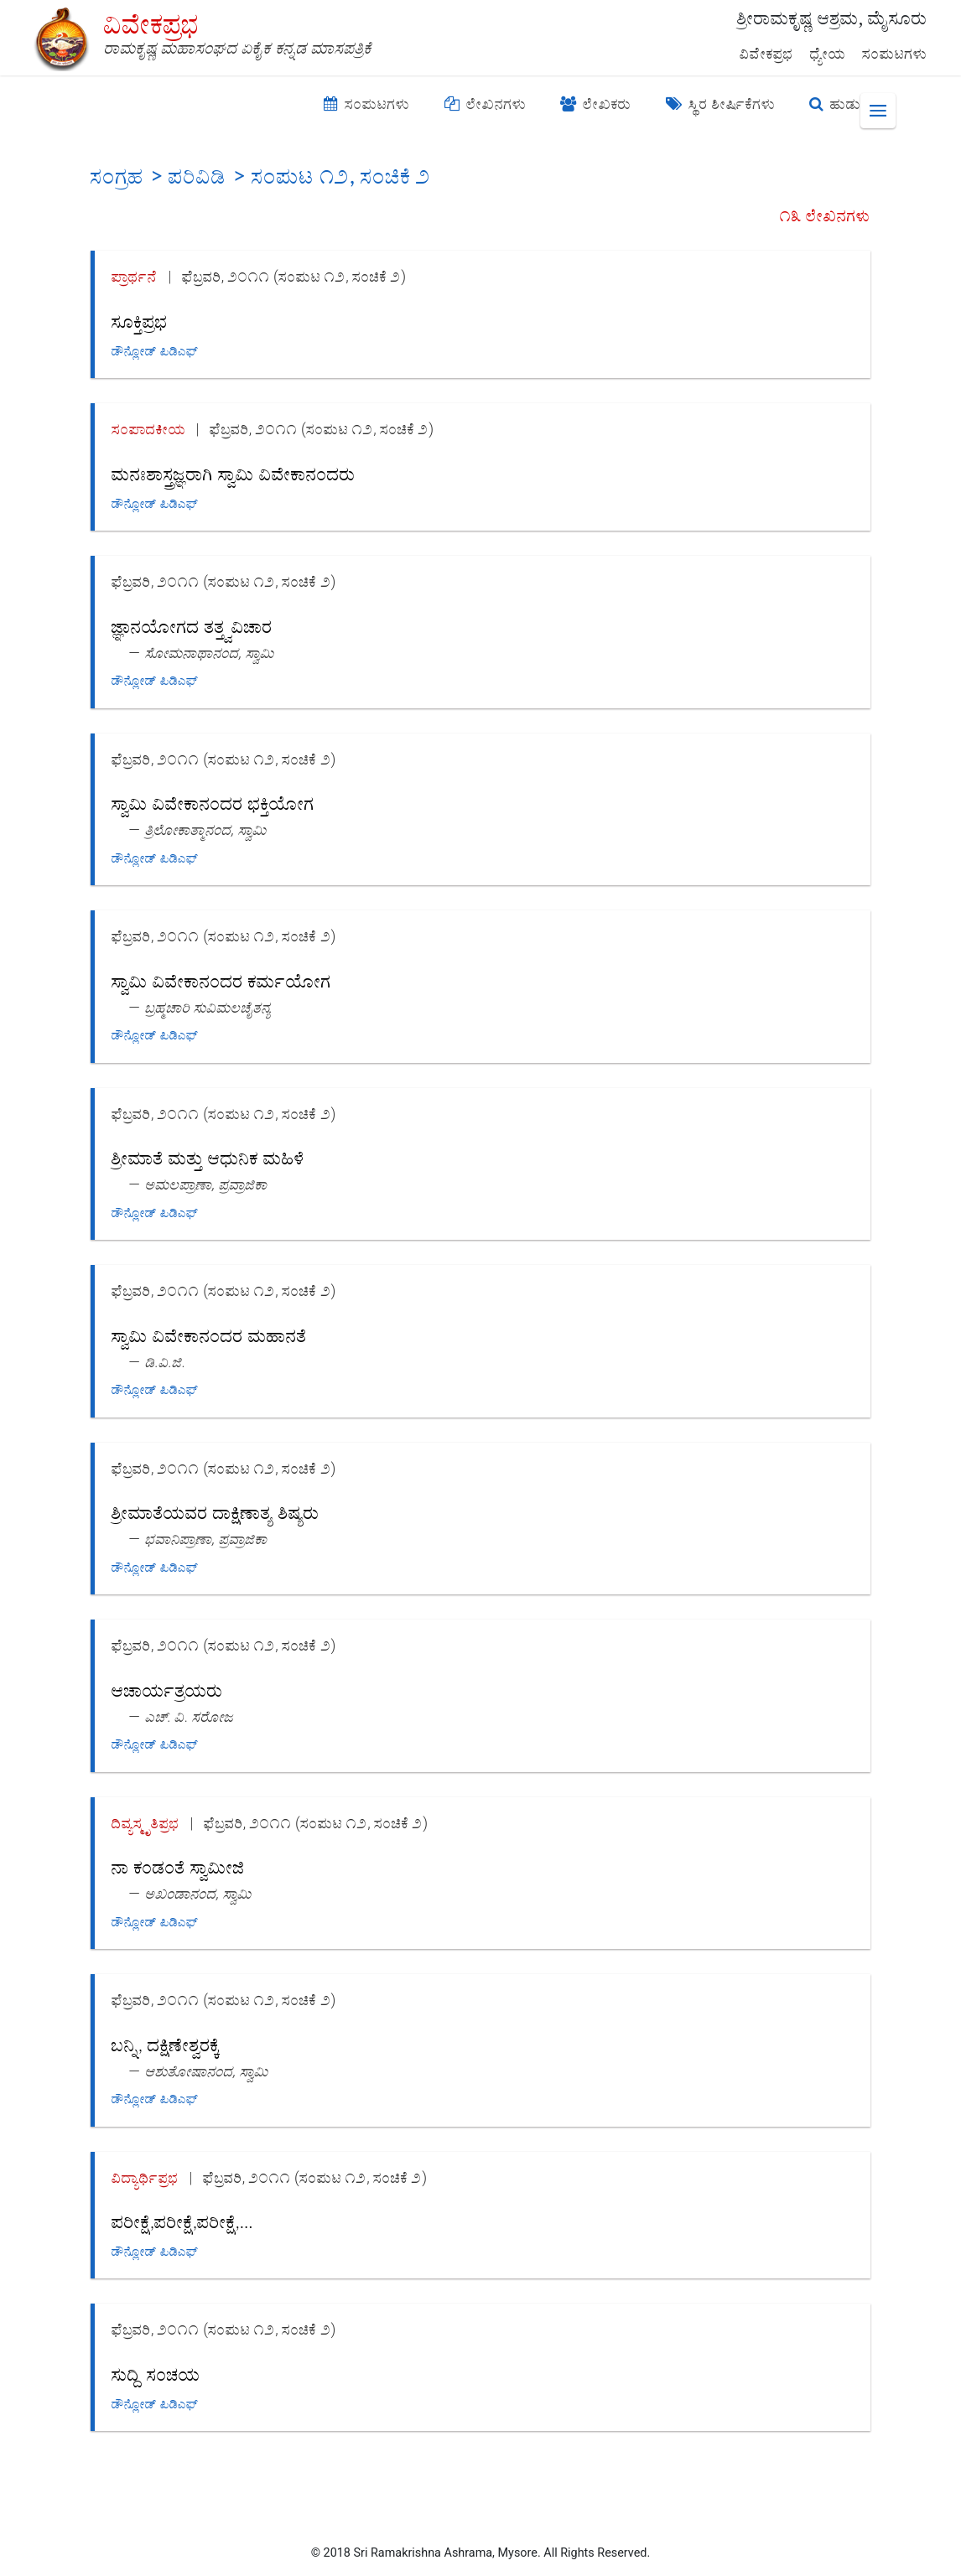 The image size is (961, 2576). Describe the element at coordinates (166, 2044) in the screenshot. I see `ಬನ್ನಿ, ದಕ್ಷಿಣೇಶ್ವರಕ್ಕೆ` at that location.